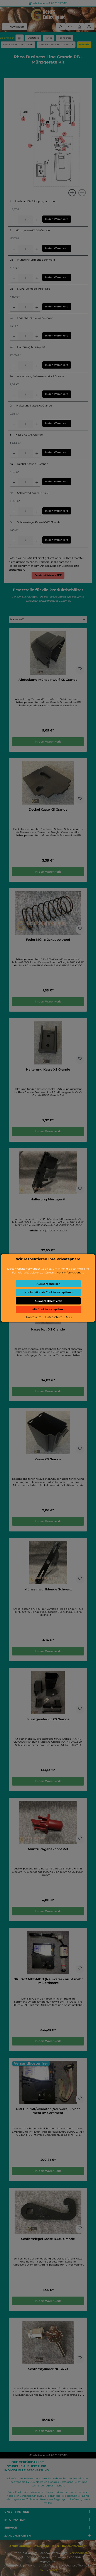 The image size is (96, 2576). What do you see at coordinates (70, 1272) in the screenshot?
I see `Mehr Informationen` at bounding box center [70, 1272].